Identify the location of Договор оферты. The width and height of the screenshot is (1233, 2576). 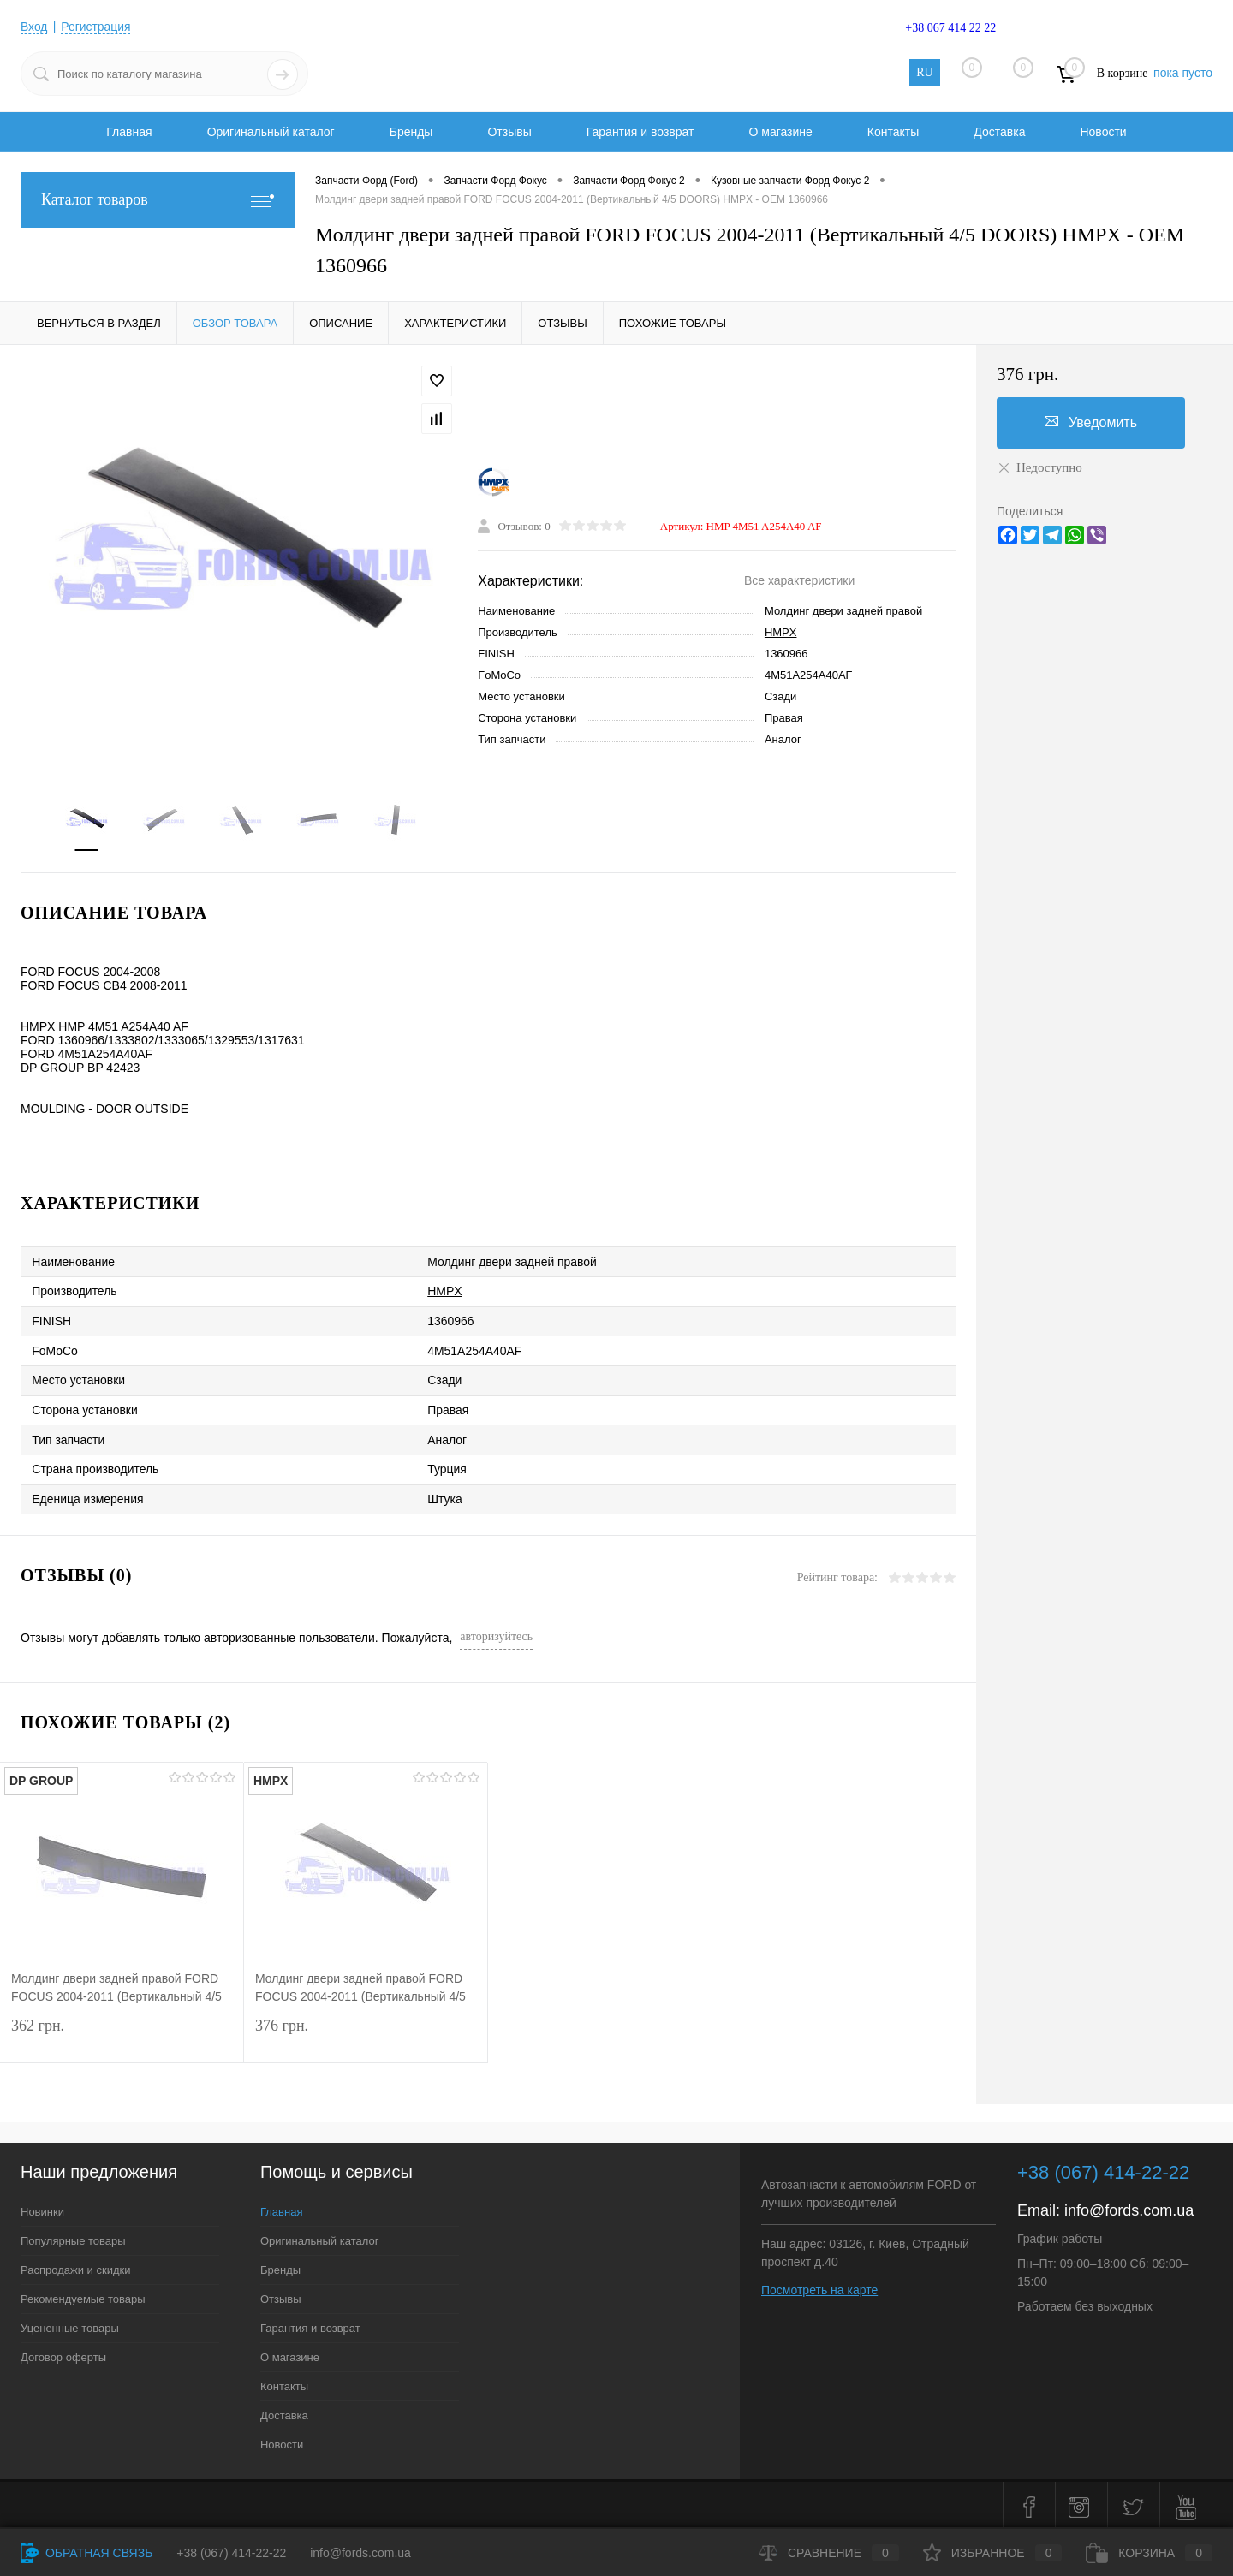
(63, 2353).